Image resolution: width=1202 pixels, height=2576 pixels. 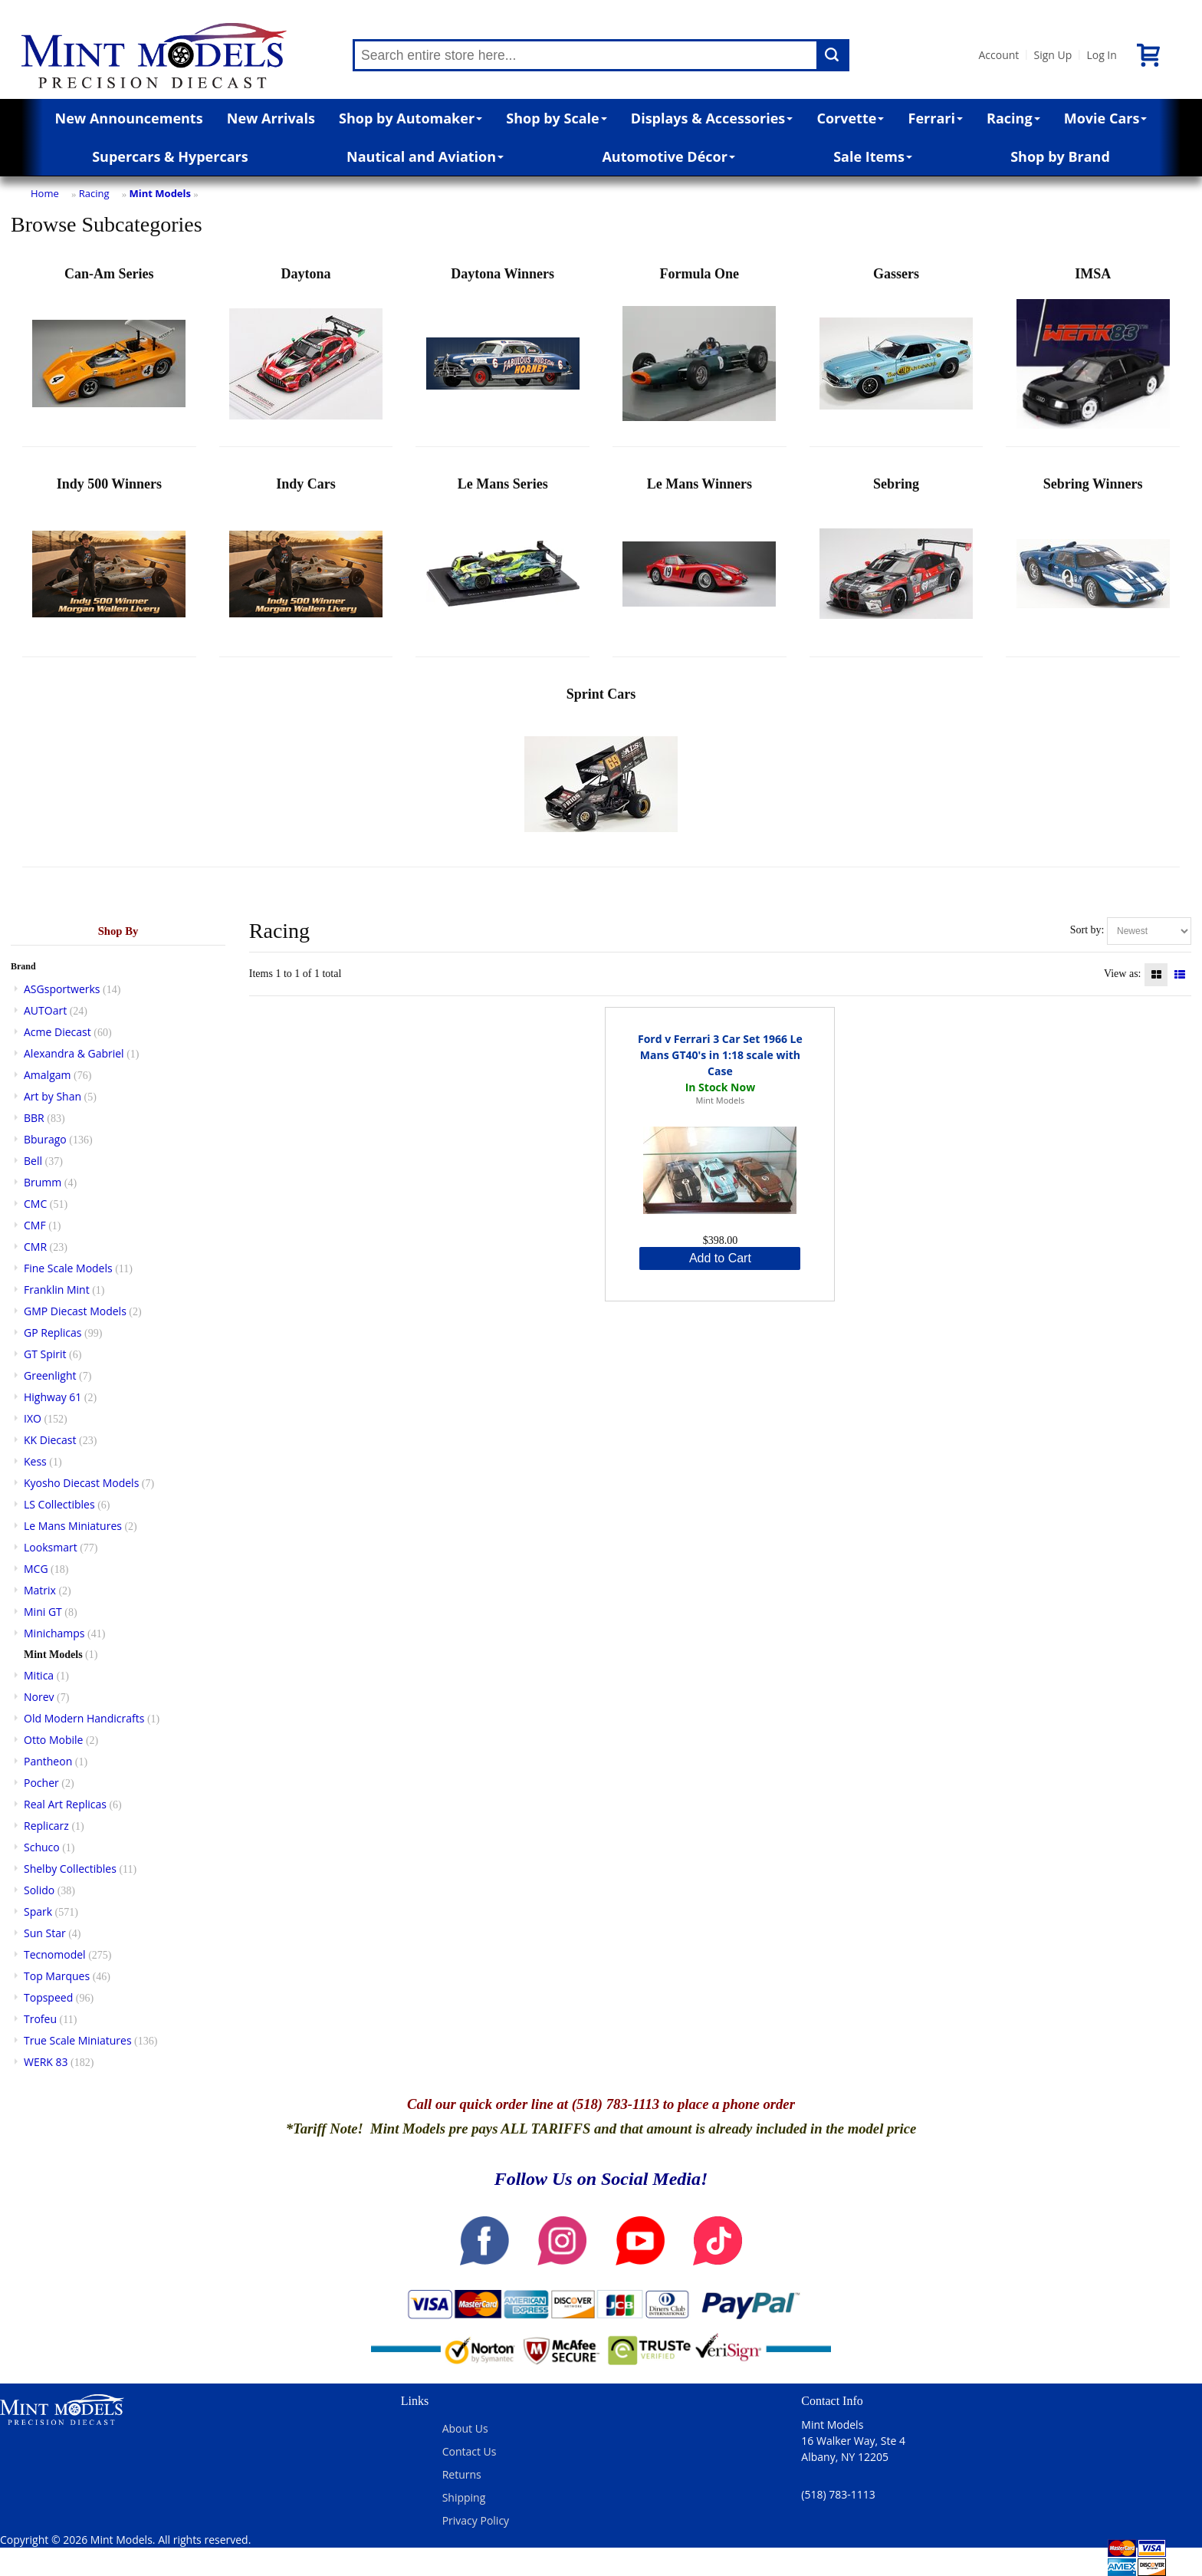 What do you see at coordinates (45, 1010) in the screenshot?
I see `AUTOart` at bounding box center [45, 1010].